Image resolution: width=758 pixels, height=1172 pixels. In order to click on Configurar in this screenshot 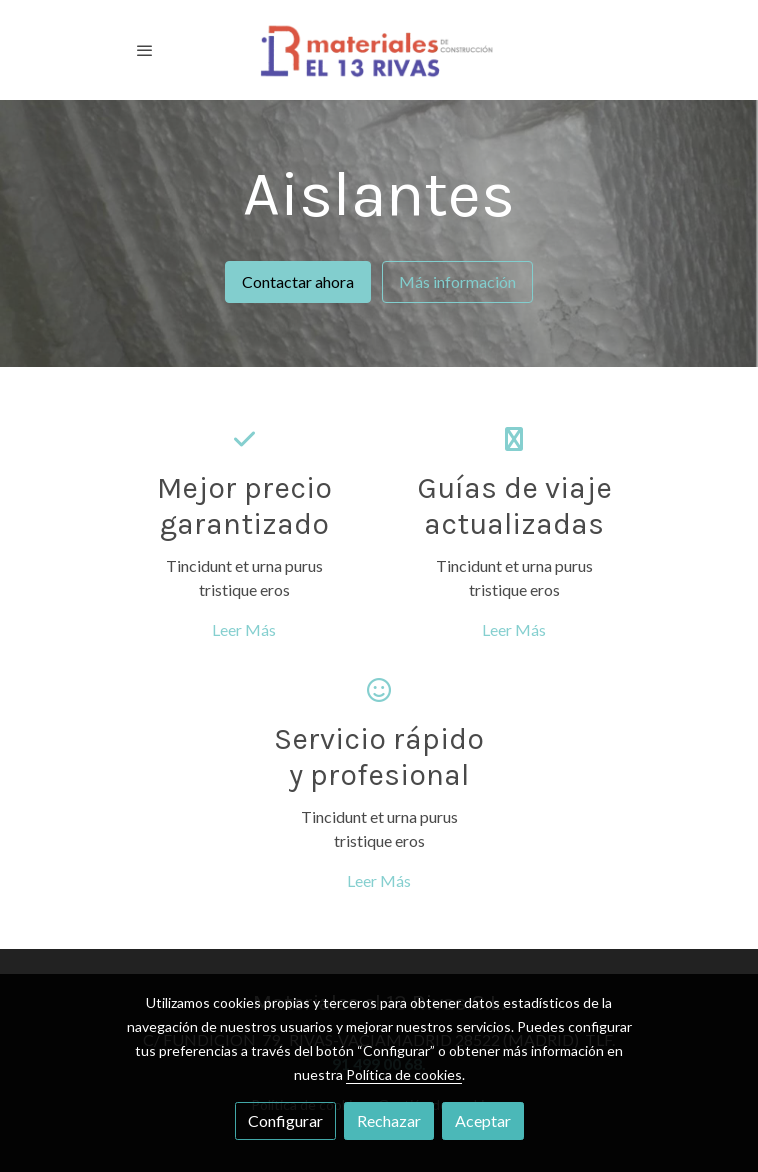, I will do `click(285, 1120)`.